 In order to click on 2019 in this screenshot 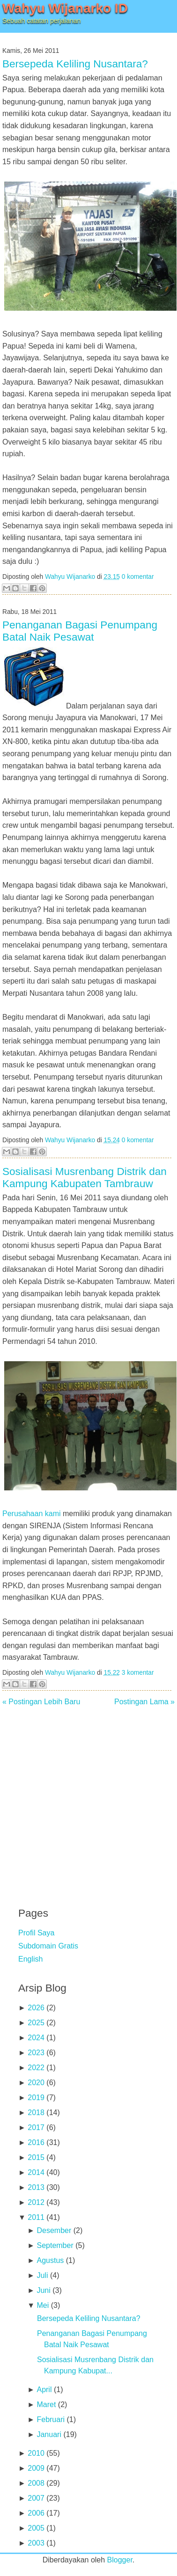, I will do `click(36, 2098)`.